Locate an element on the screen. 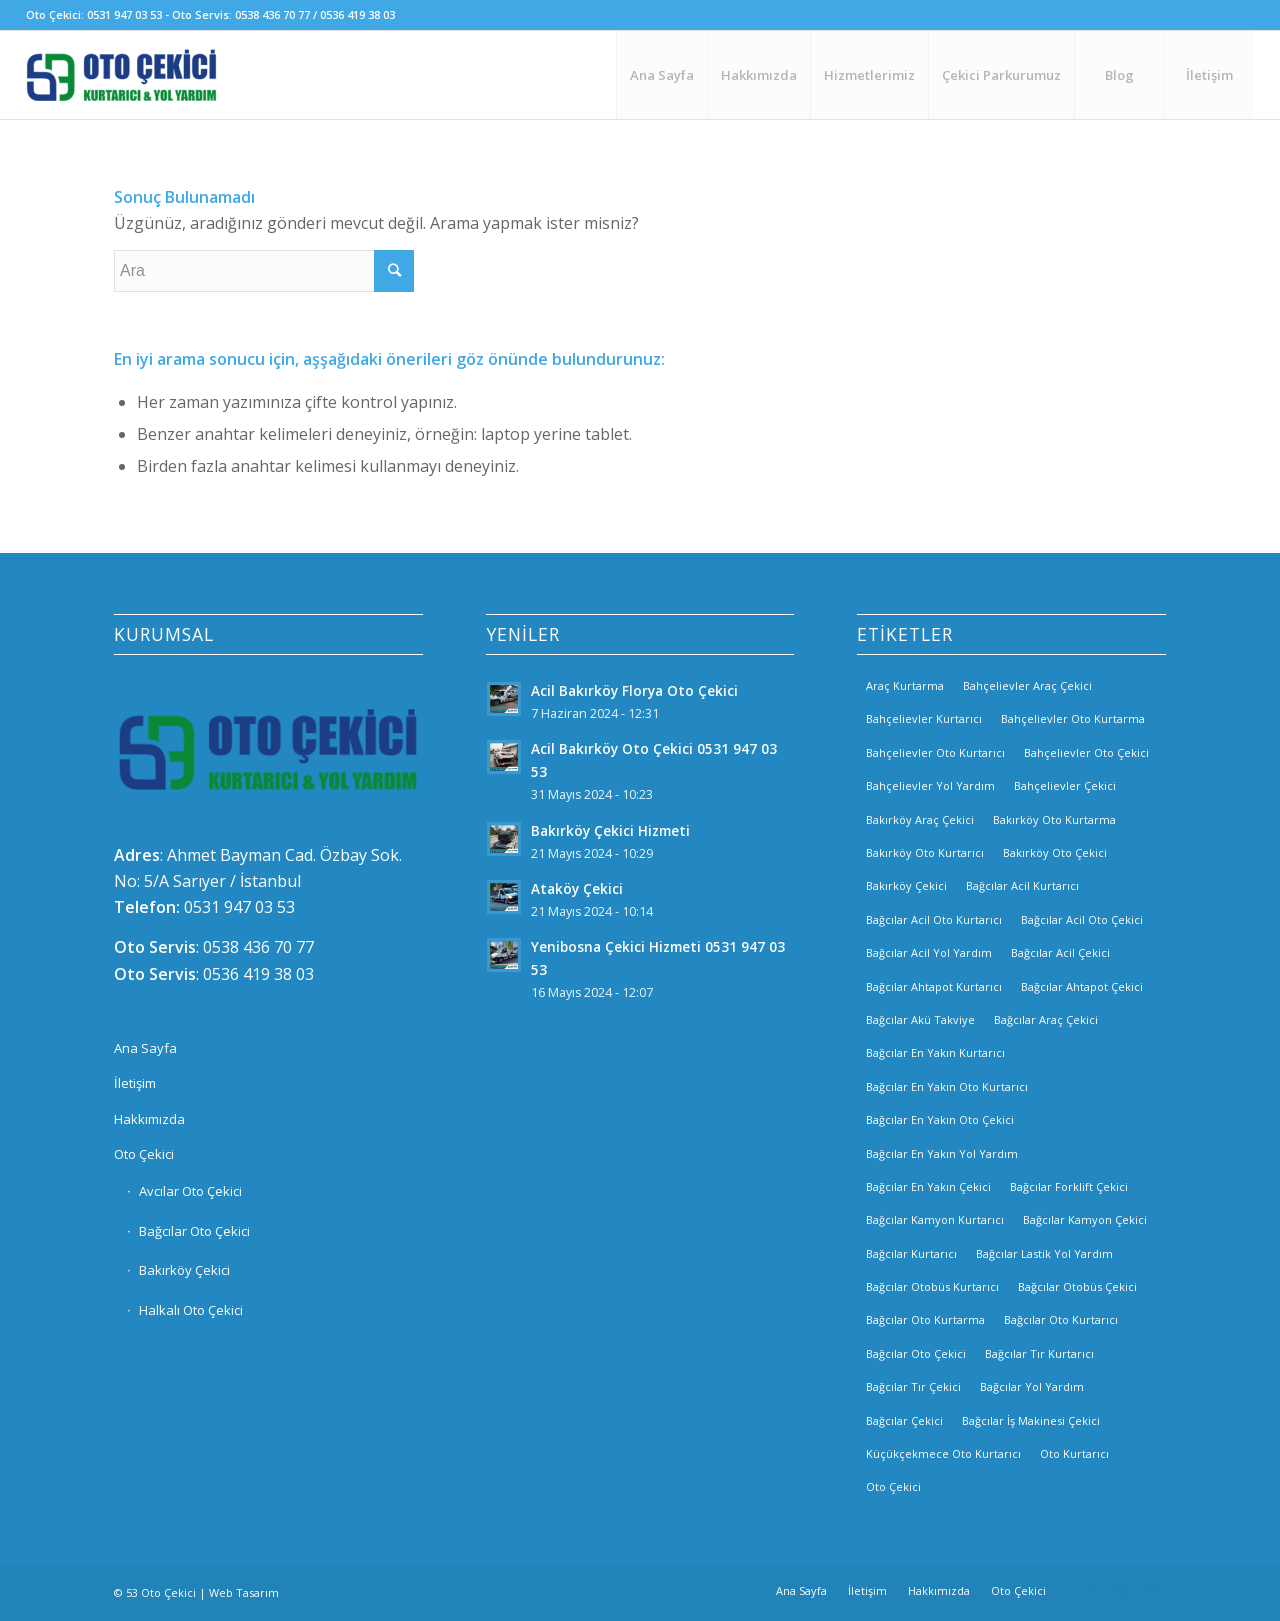 The image size is (1280, 1621). Bakırköy Çekici is located at coordinates (184, 1270).